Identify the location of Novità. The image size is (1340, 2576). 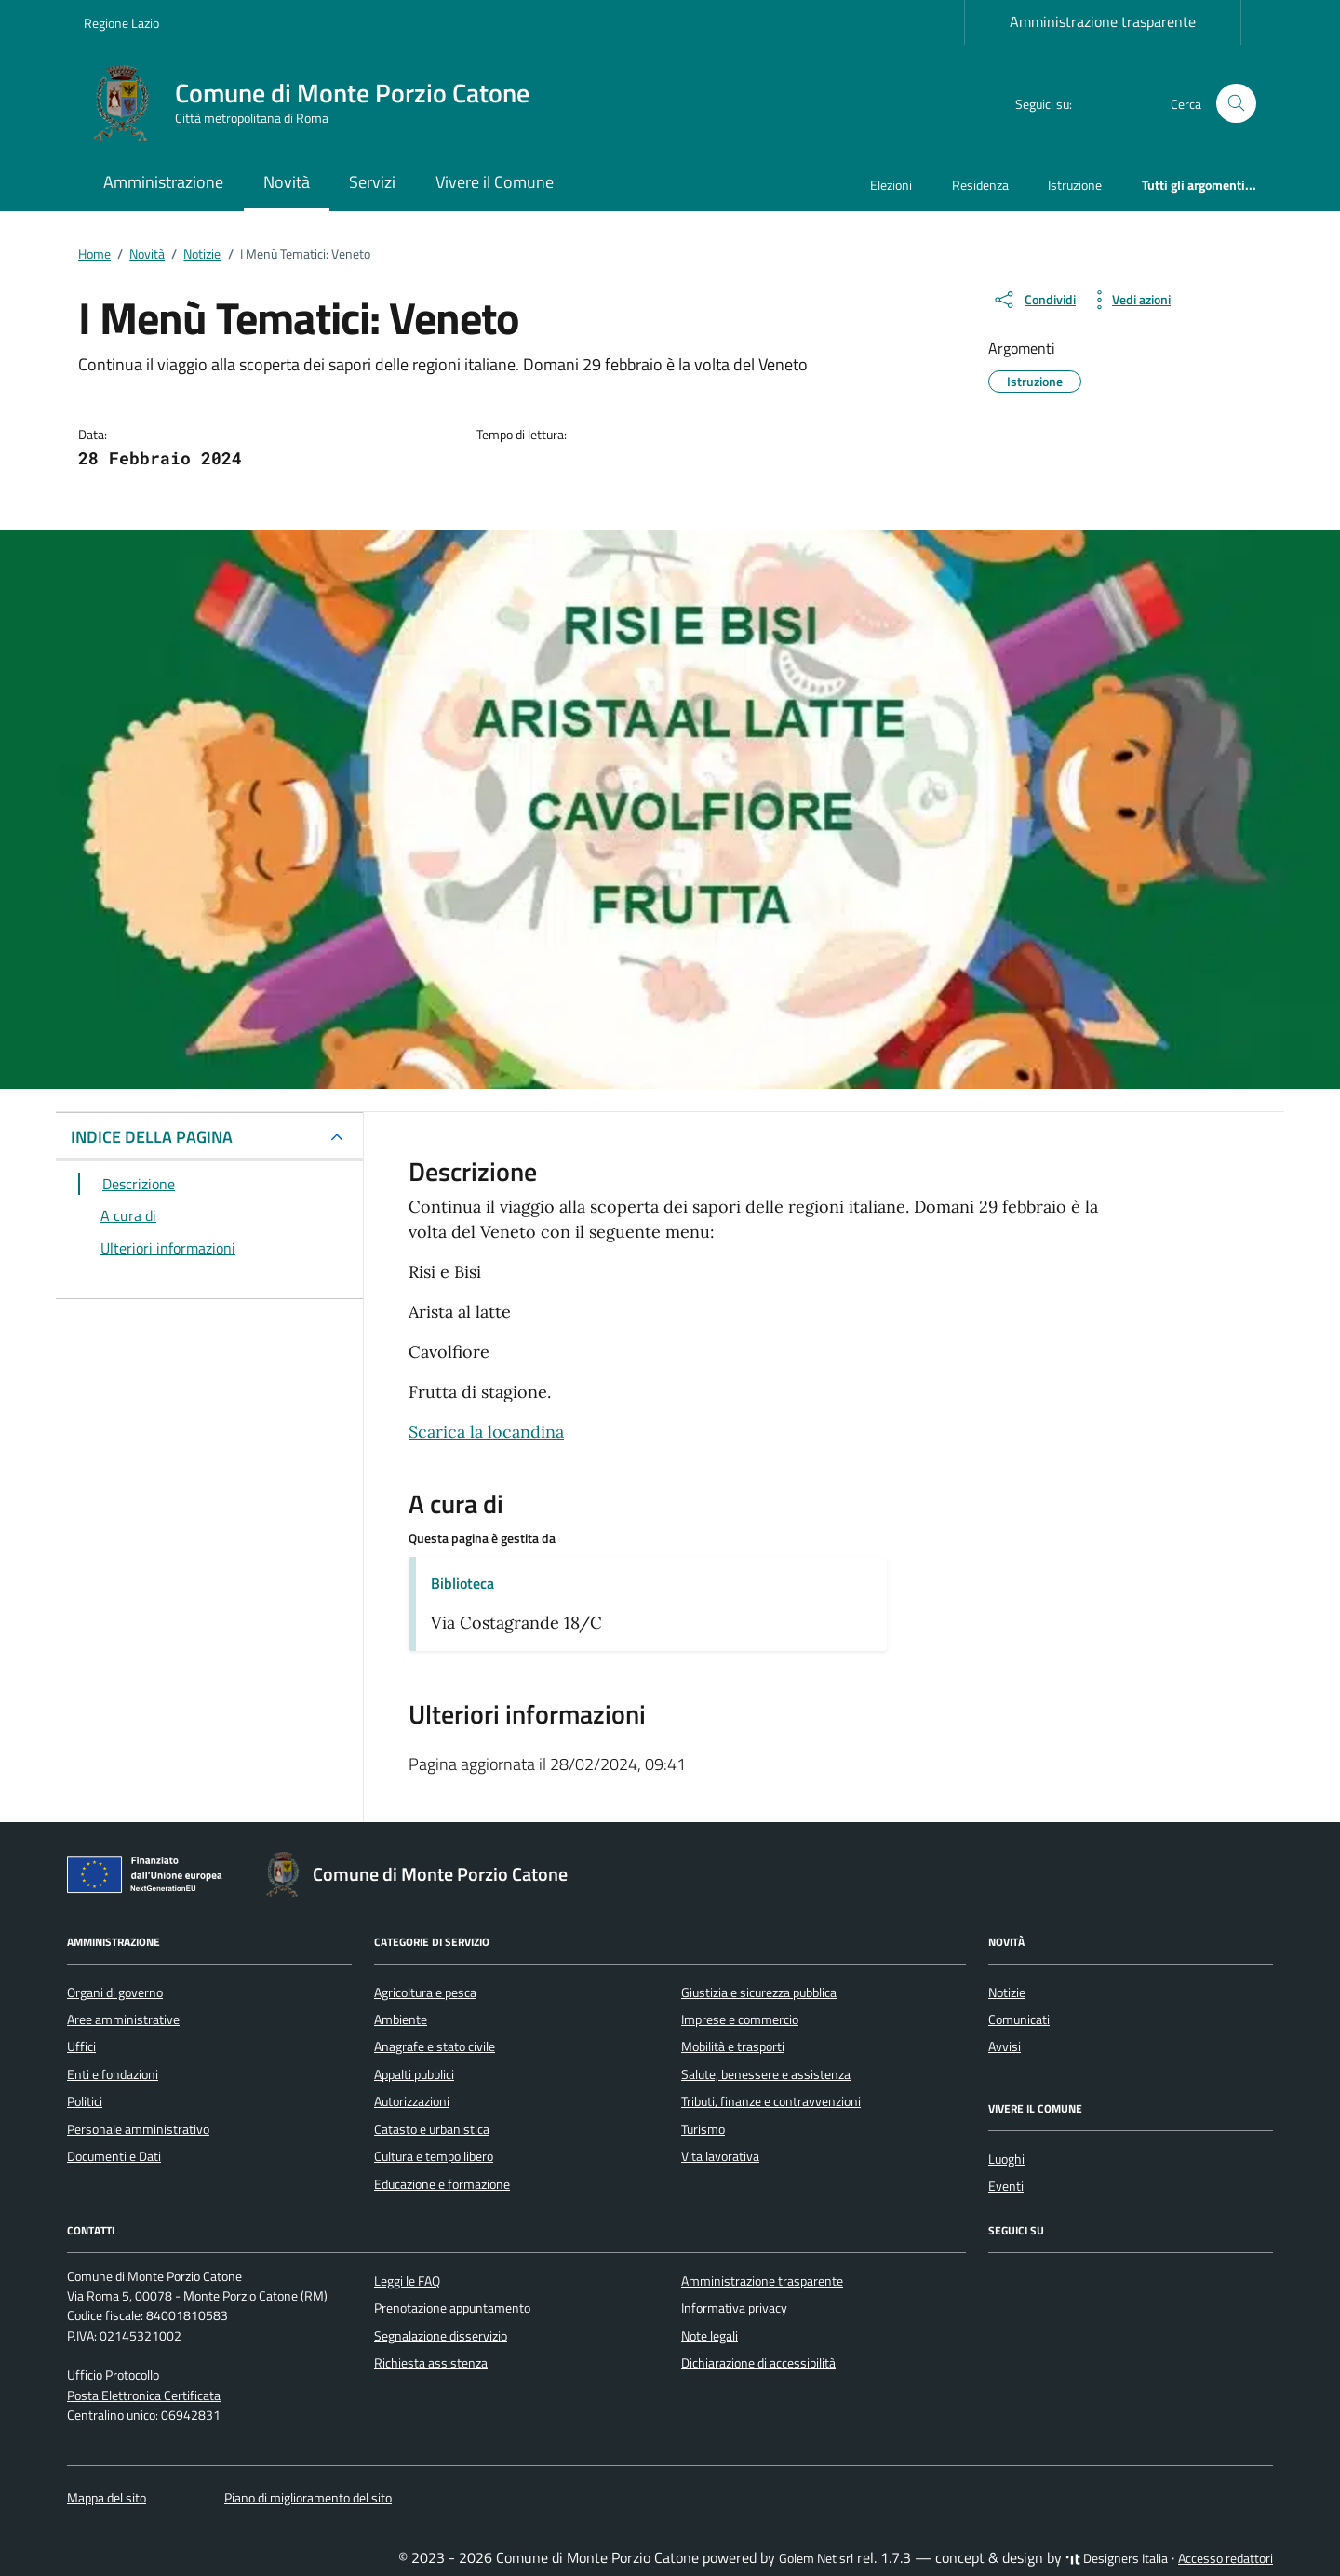
(286, 182).